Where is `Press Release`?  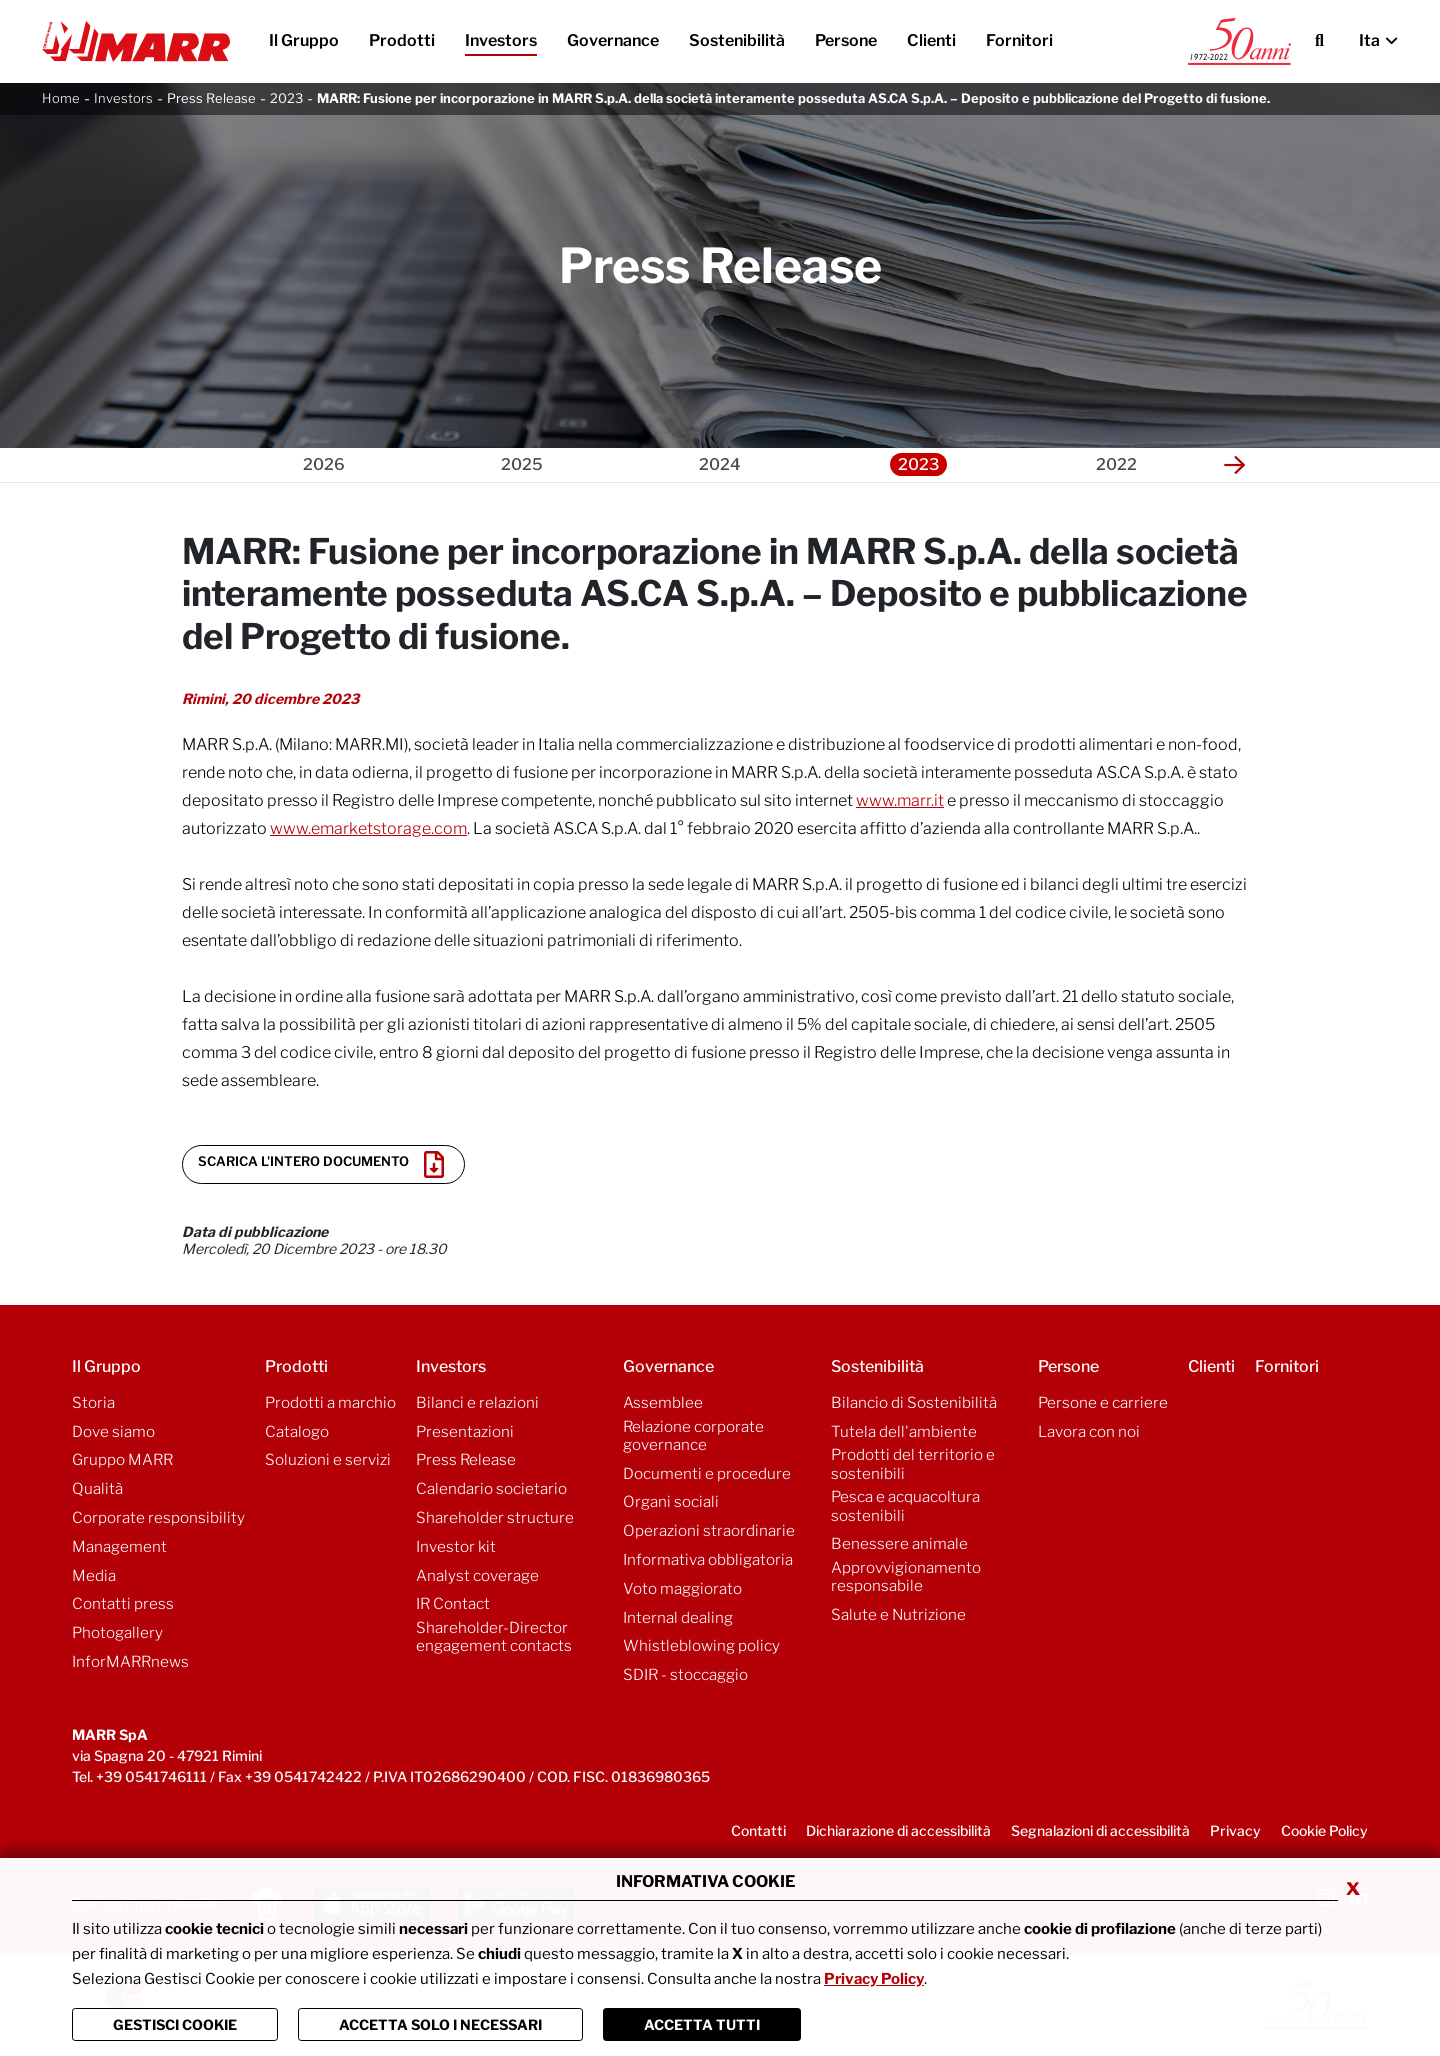
Press Release is located at coordinates (211, 98).